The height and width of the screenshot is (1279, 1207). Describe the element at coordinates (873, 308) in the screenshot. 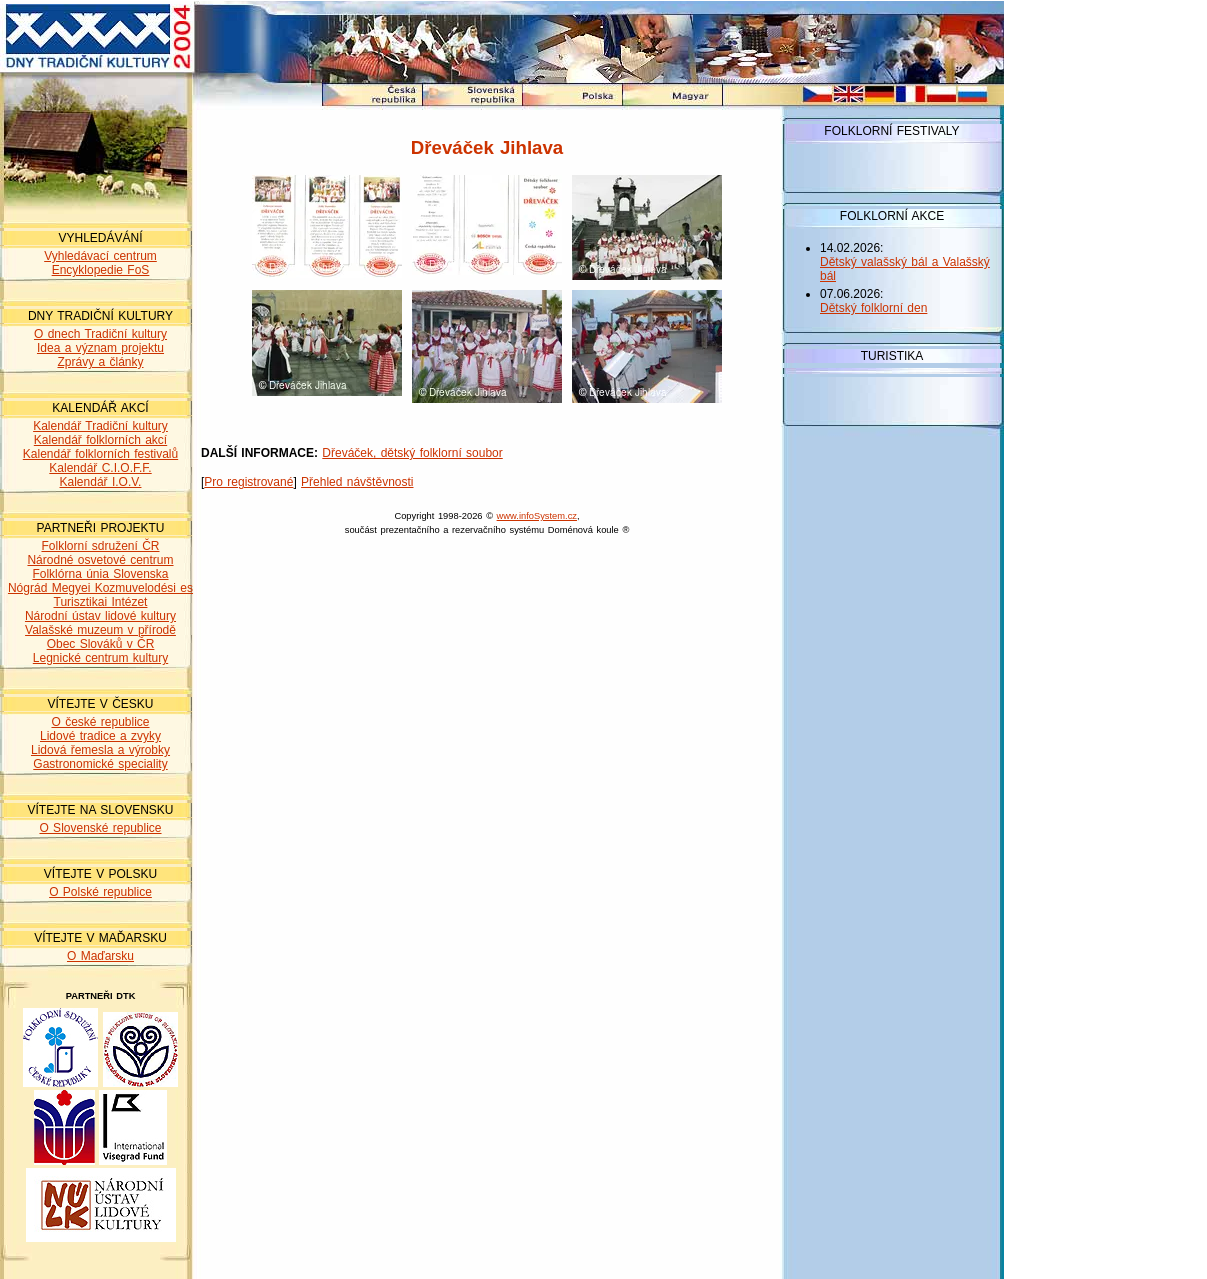

I see `Dětský folklorní den` at that location.